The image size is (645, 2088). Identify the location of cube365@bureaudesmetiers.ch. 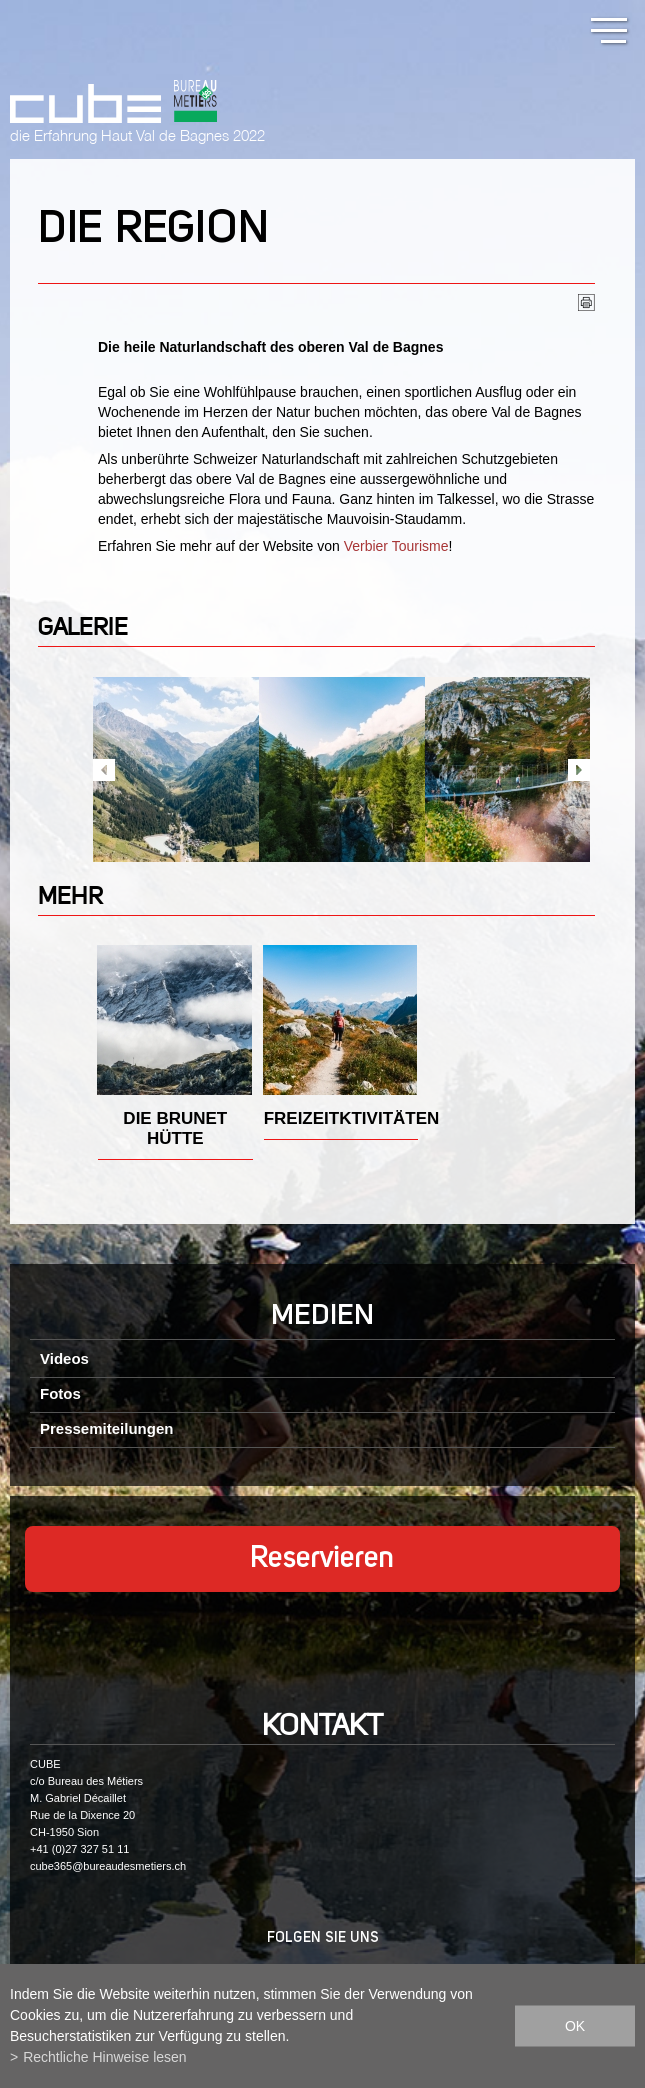
(108, 1866).